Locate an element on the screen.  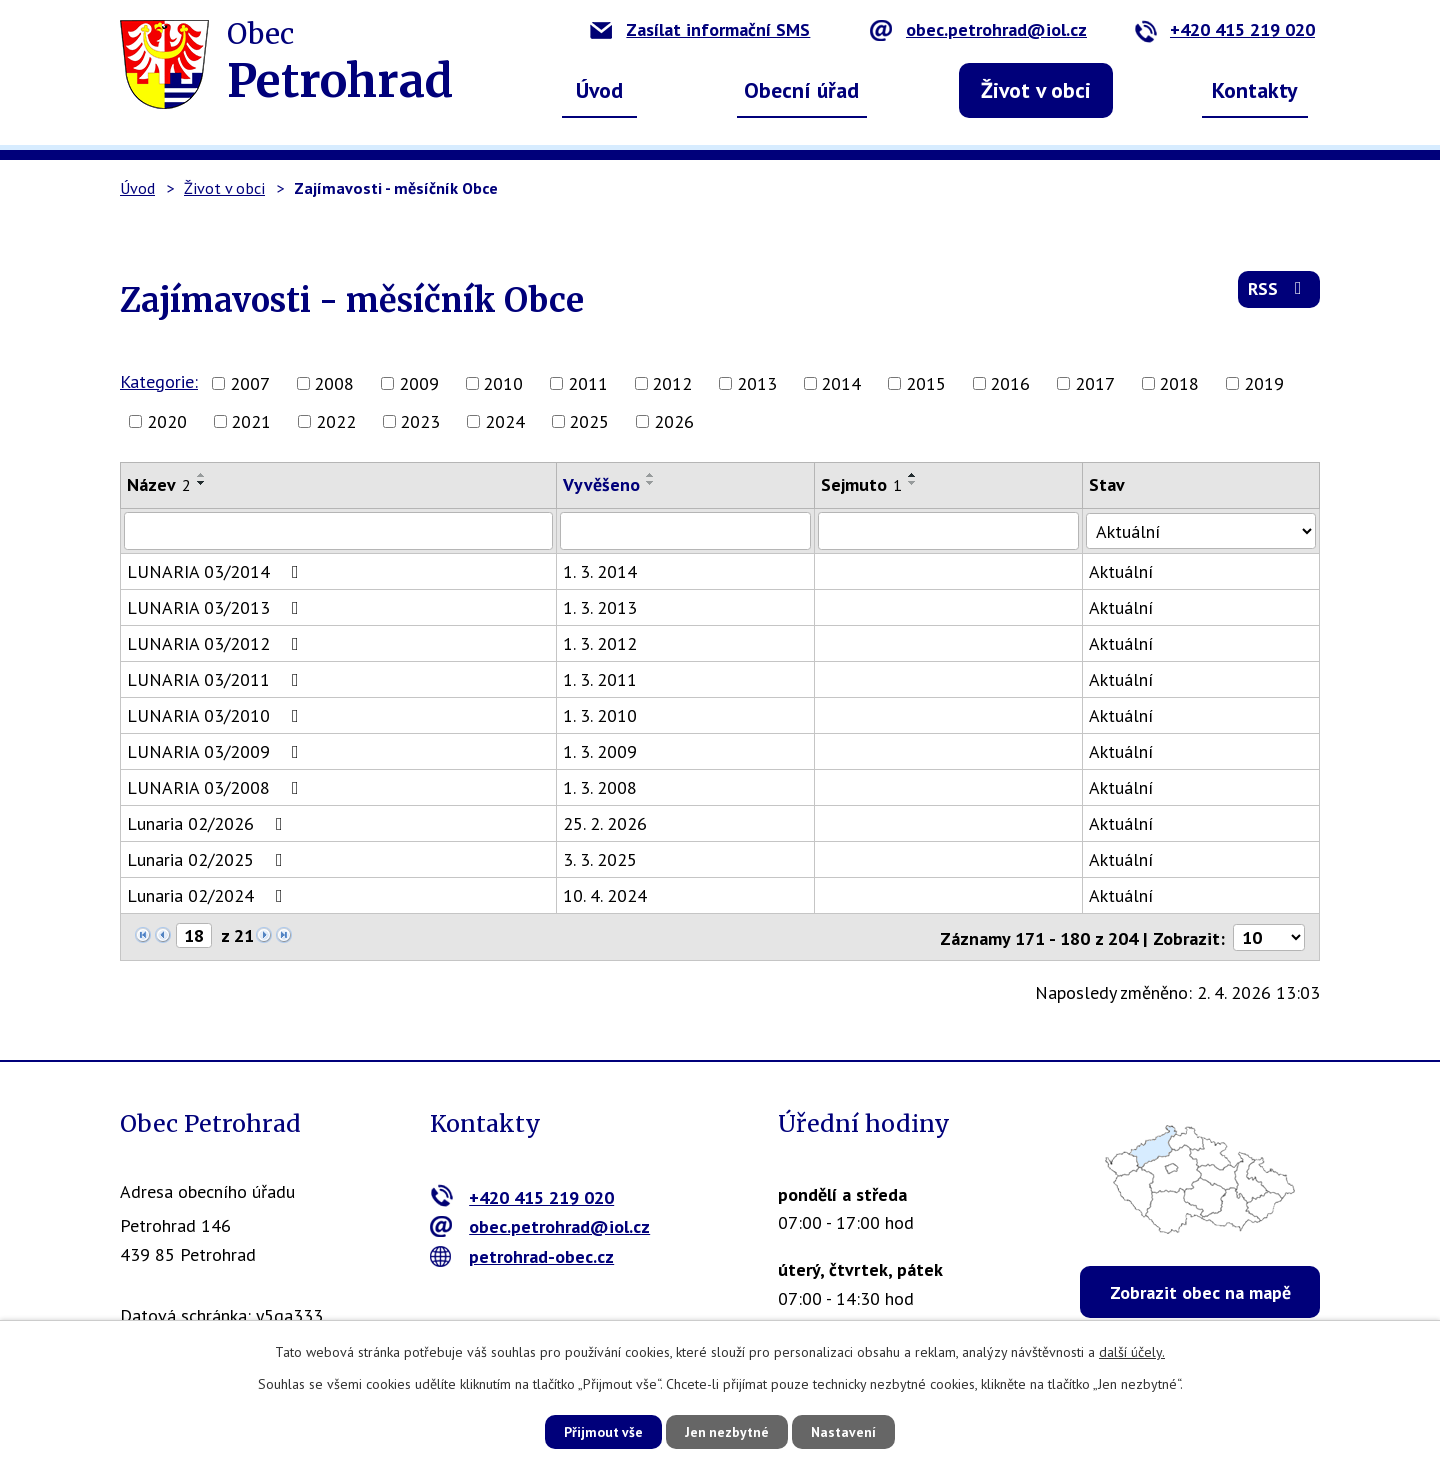
2013 is located at coordinates (757, 383).